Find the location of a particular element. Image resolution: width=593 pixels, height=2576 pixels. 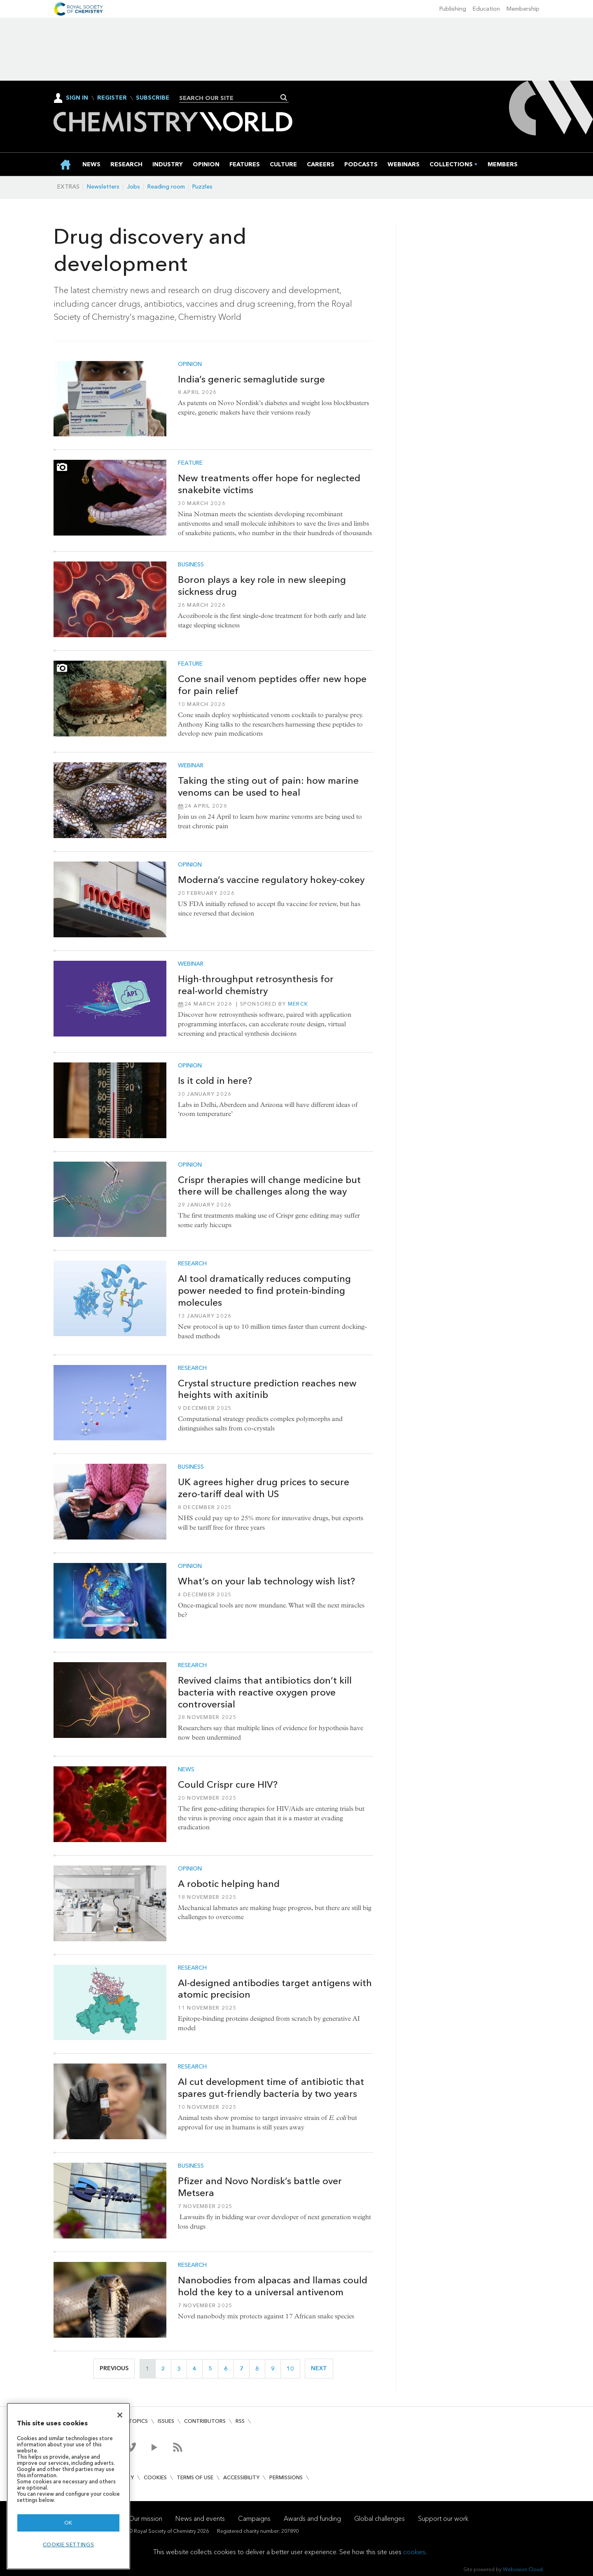

[Close] is located at coordinates (120, 2415).